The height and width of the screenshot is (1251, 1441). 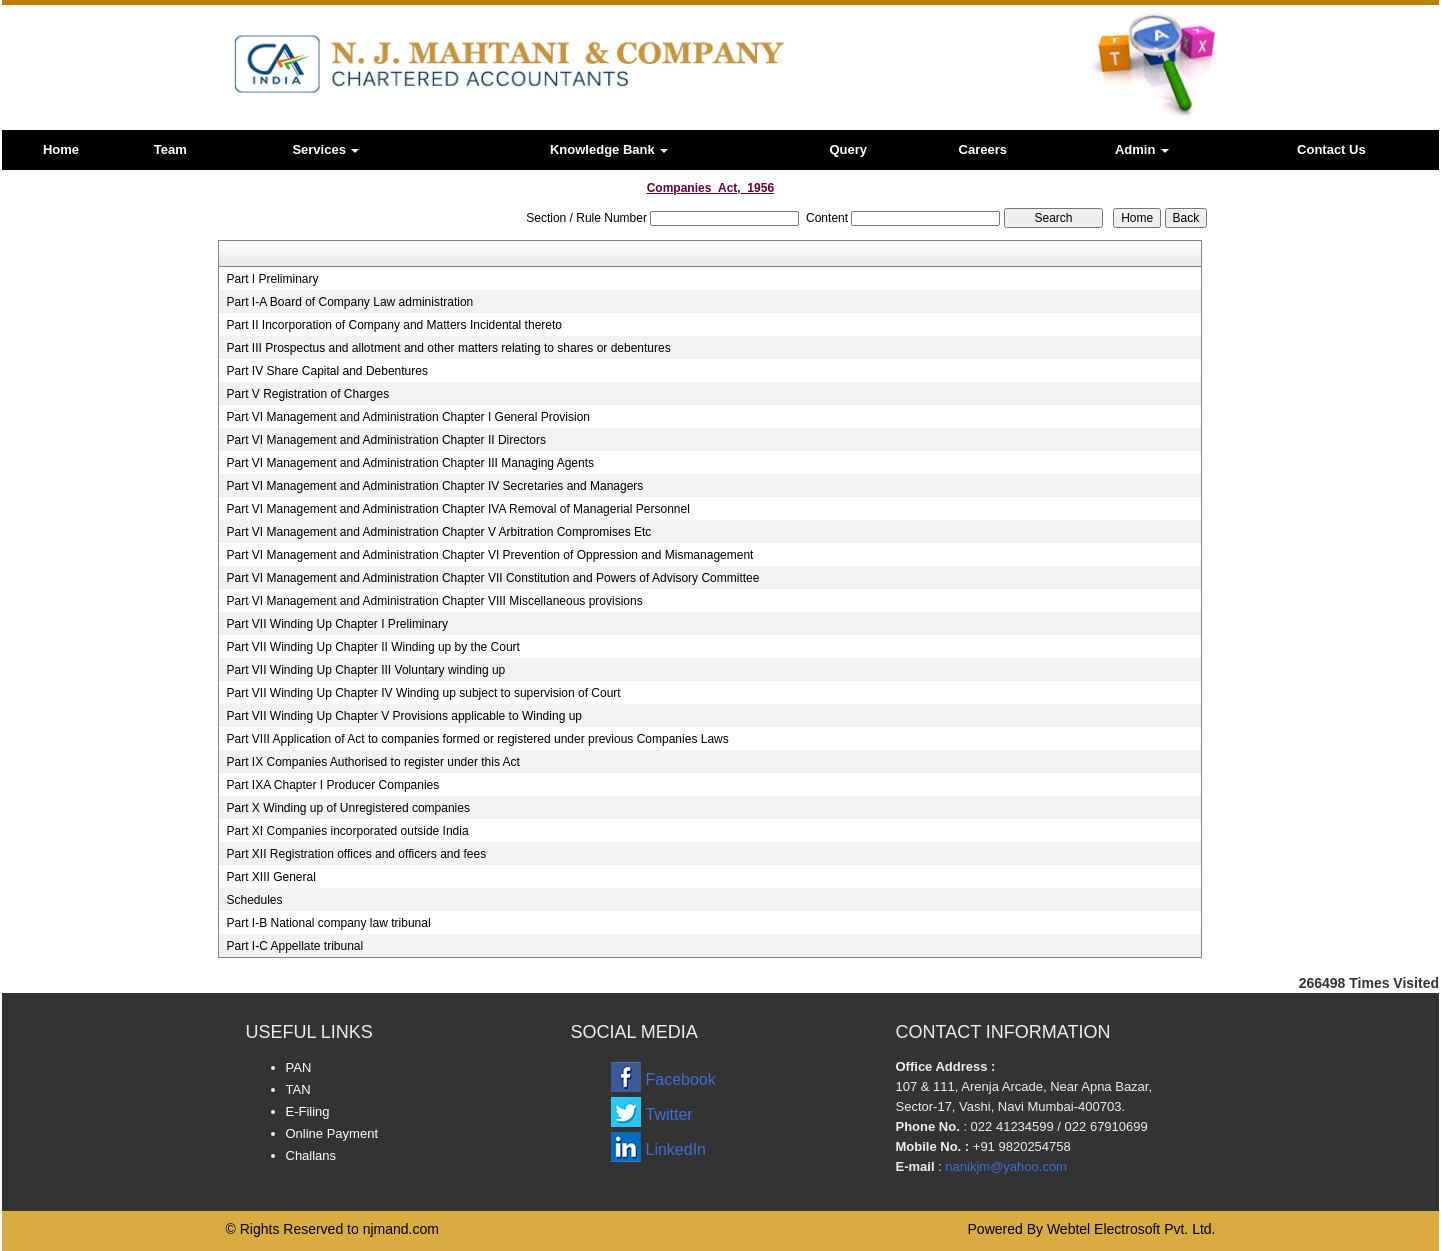 I want to click on Schedules, so click(x=254, y=900).